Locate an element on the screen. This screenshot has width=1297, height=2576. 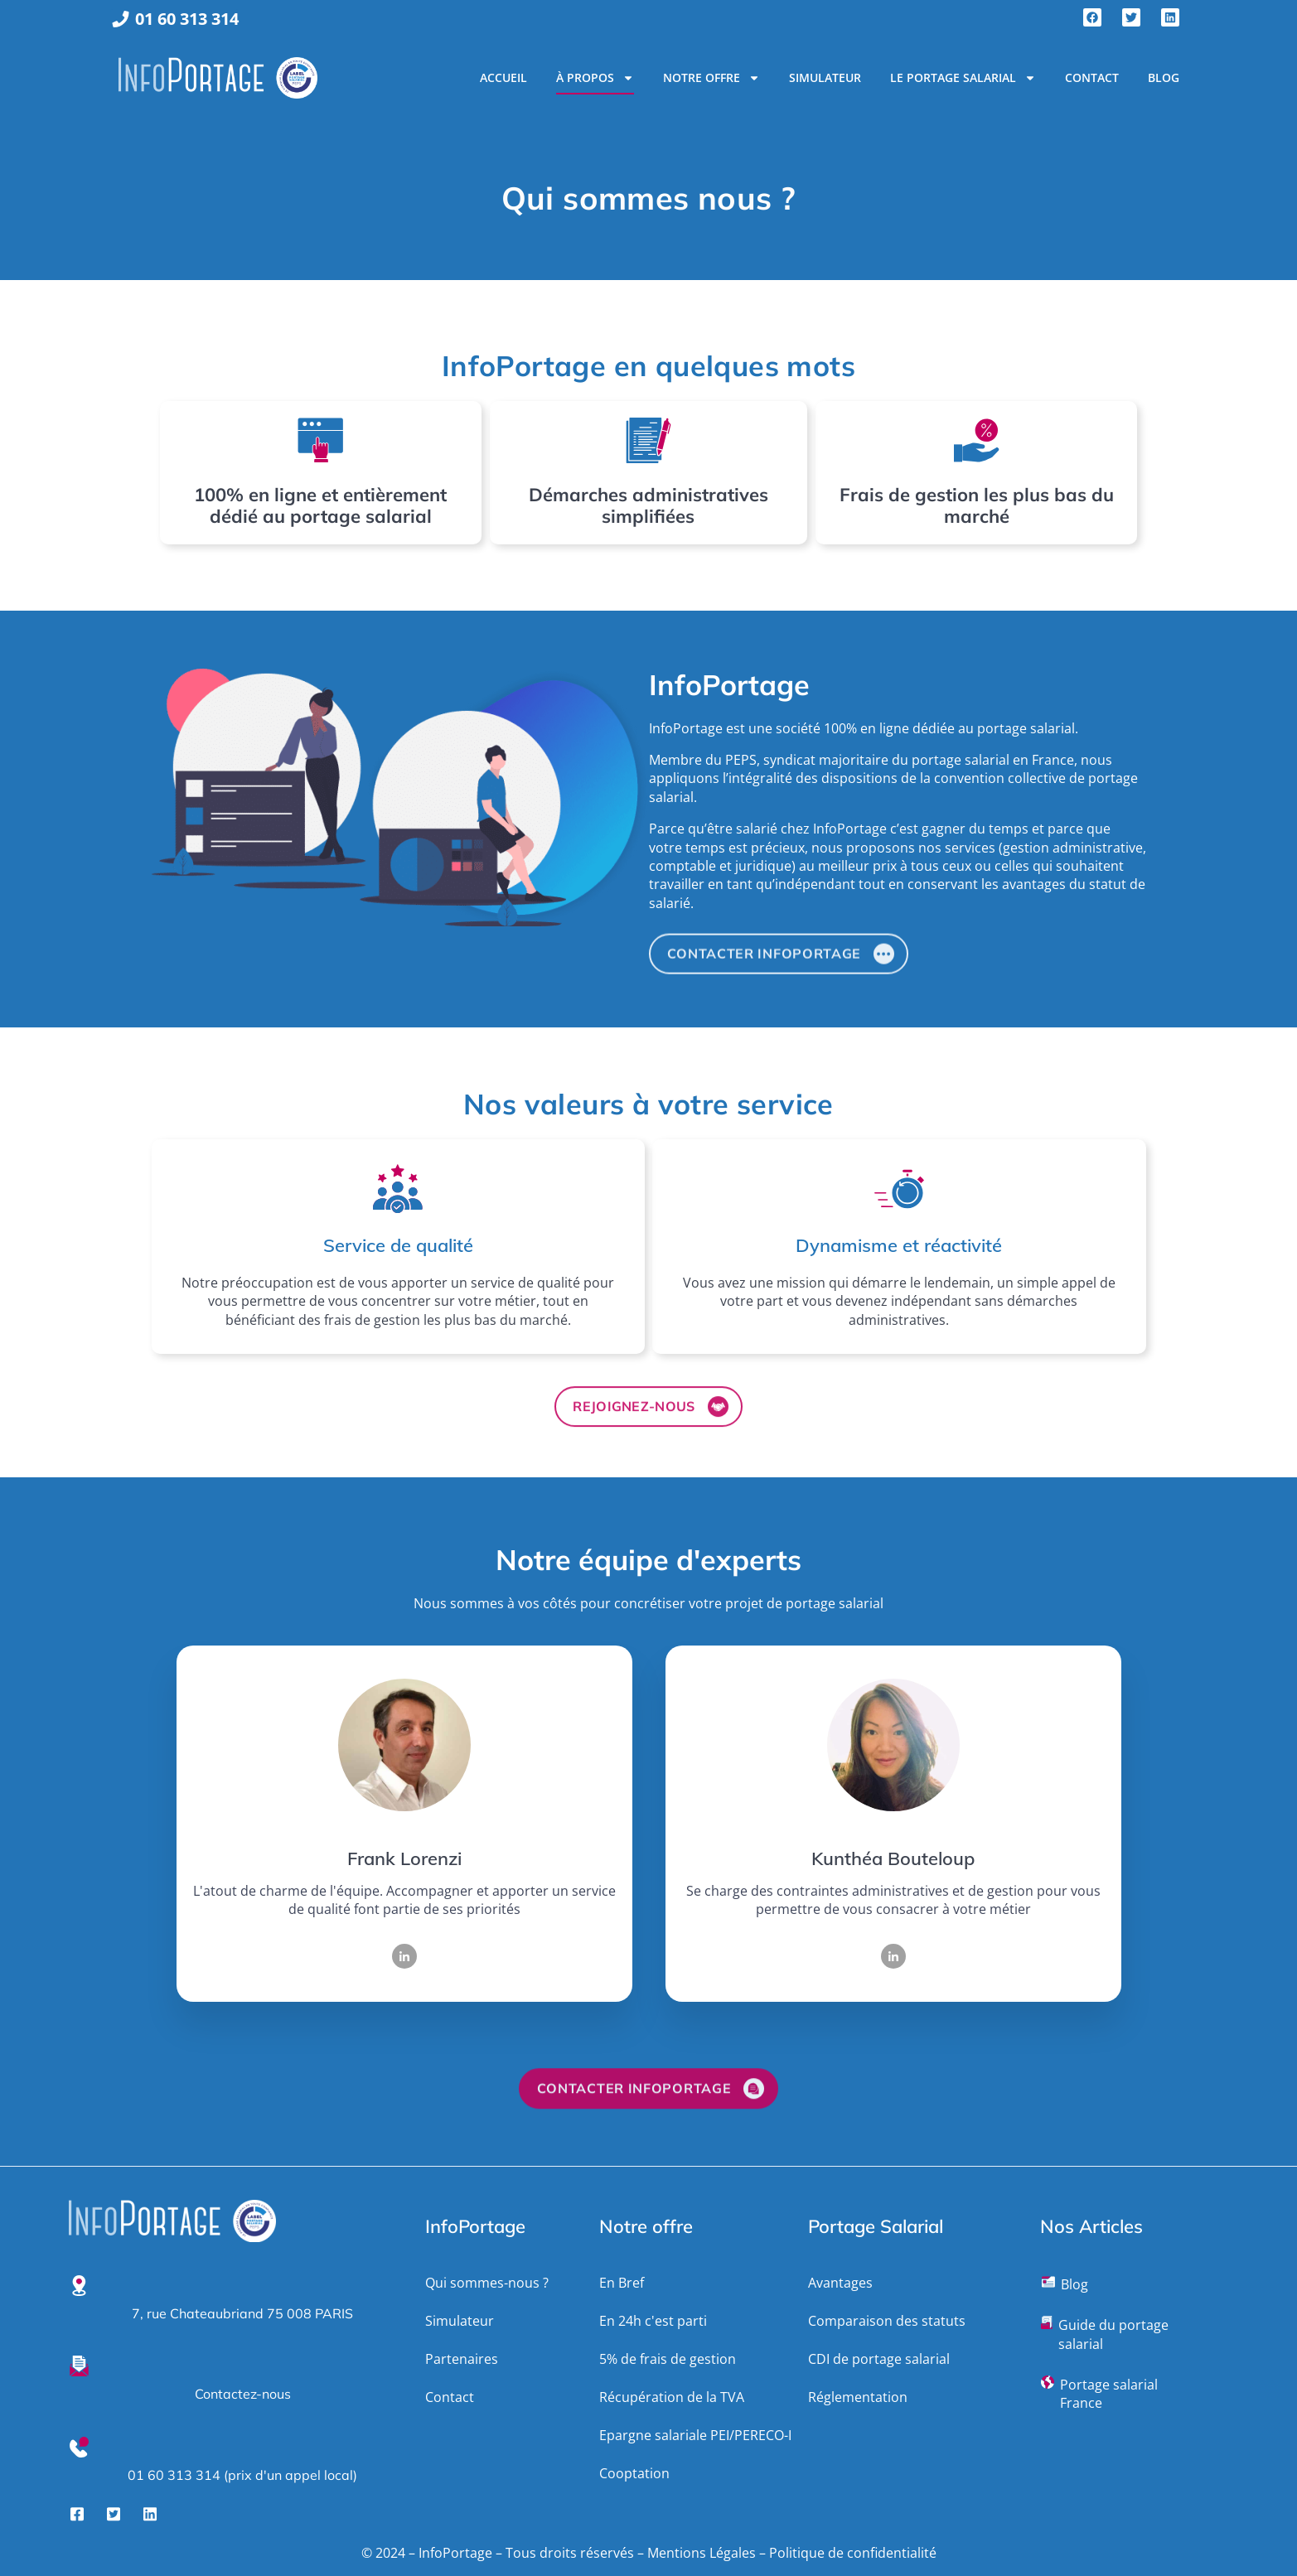
Blog is located at coordinates (1163, 77).